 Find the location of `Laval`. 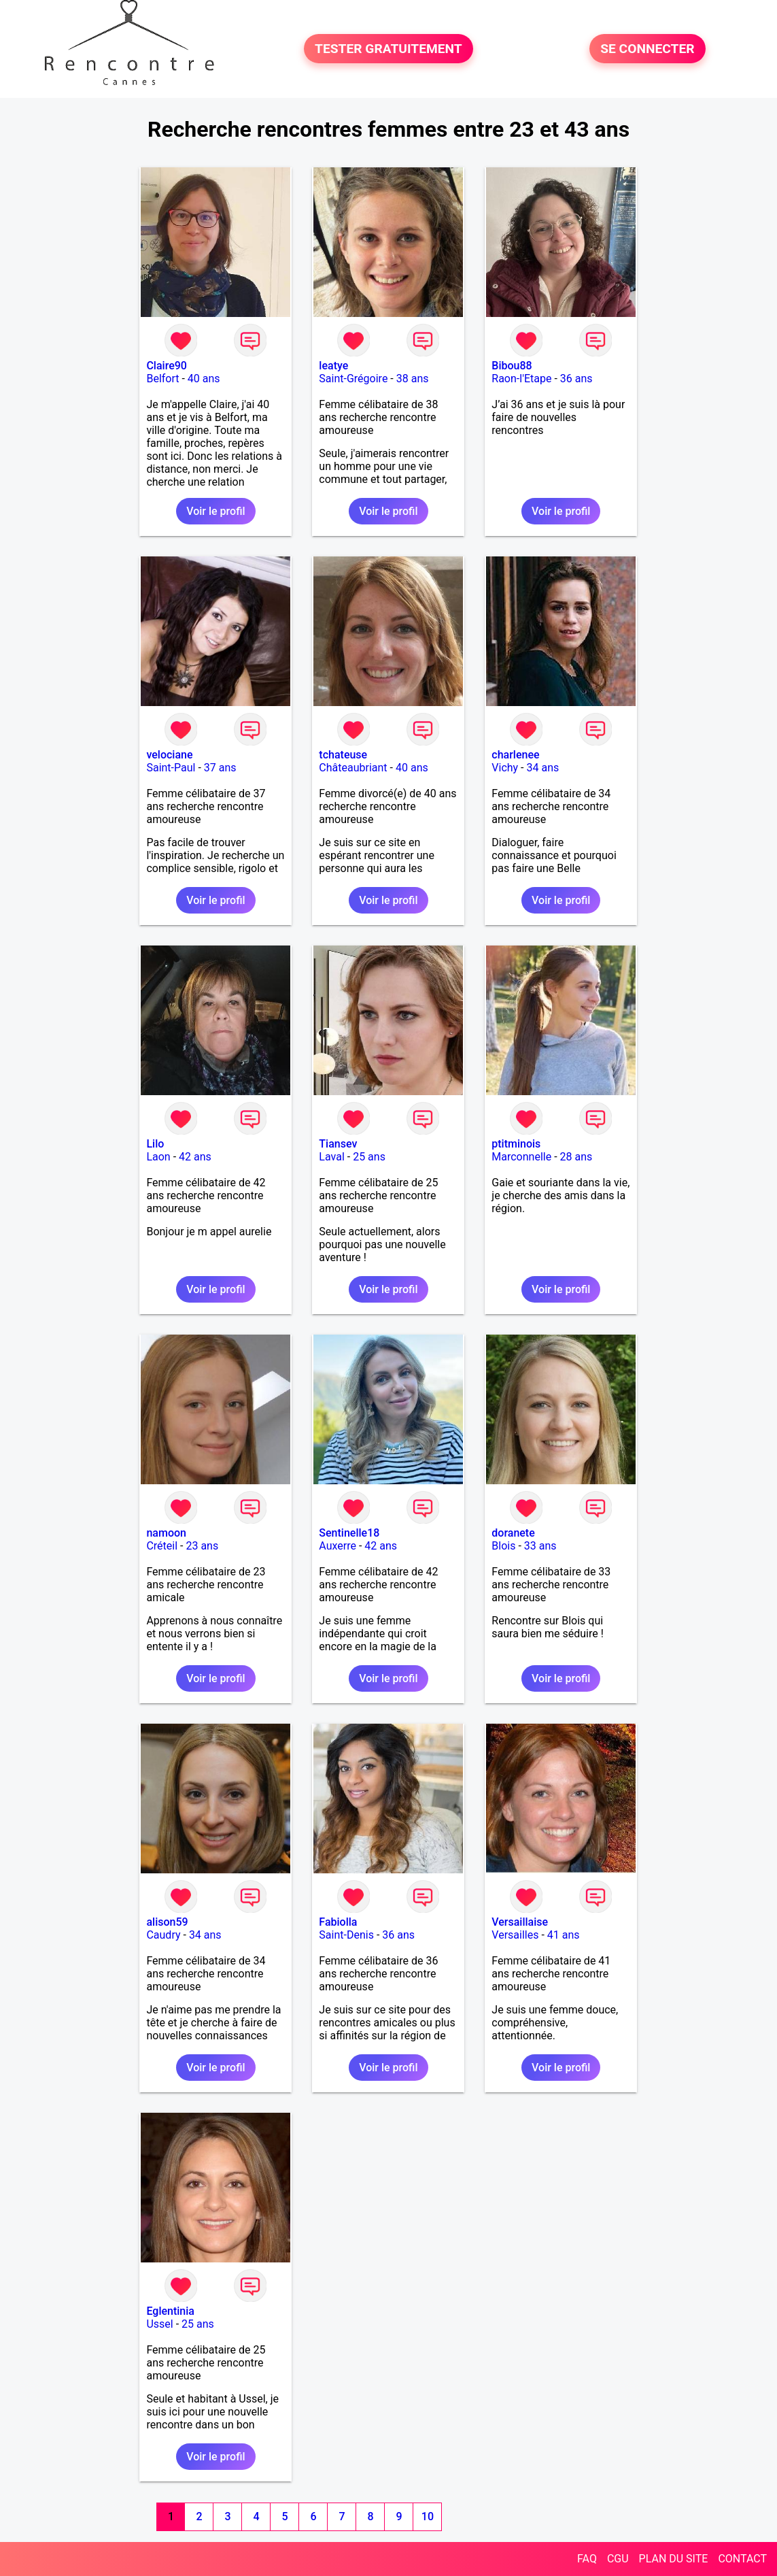

Laval is located at coordinates (331, 1156).